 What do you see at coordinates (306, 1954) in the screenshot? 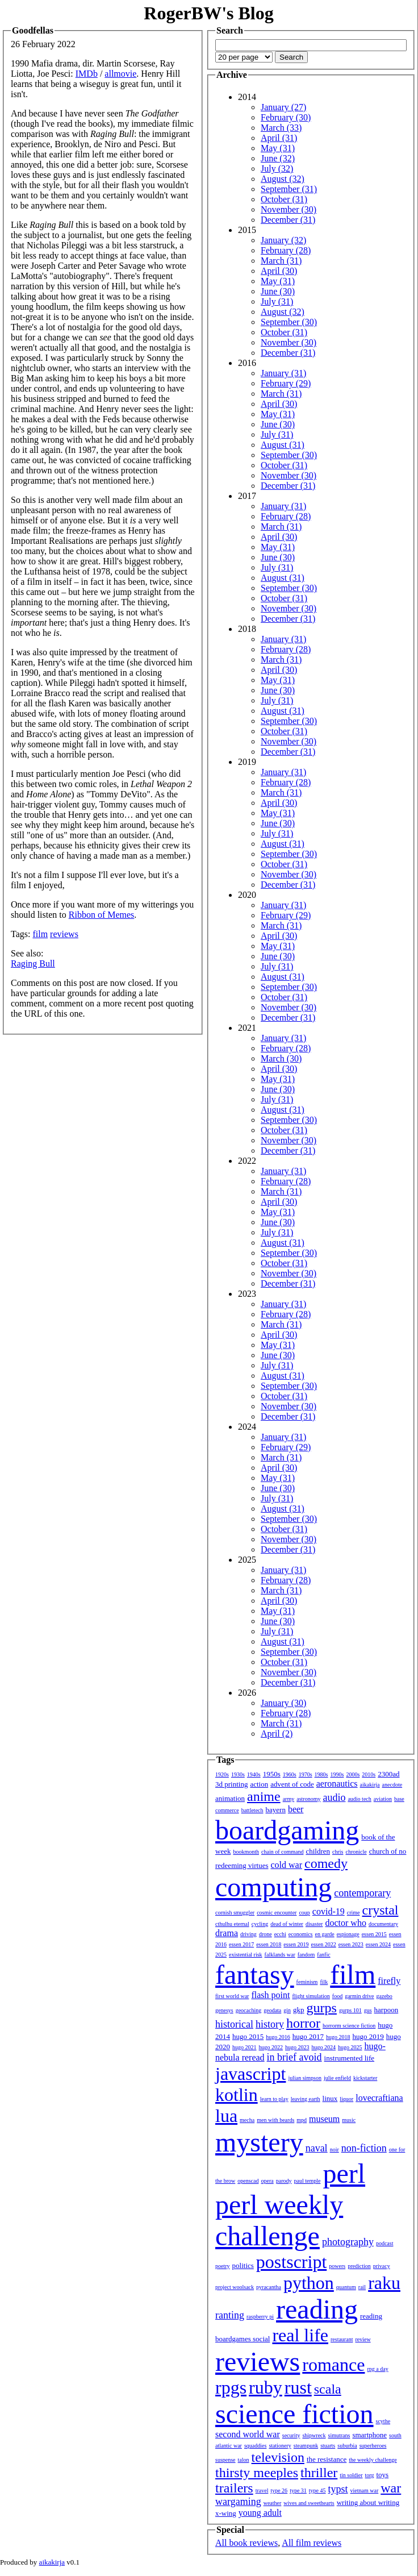
I see `fandom` at bounding box center [306, 1954].